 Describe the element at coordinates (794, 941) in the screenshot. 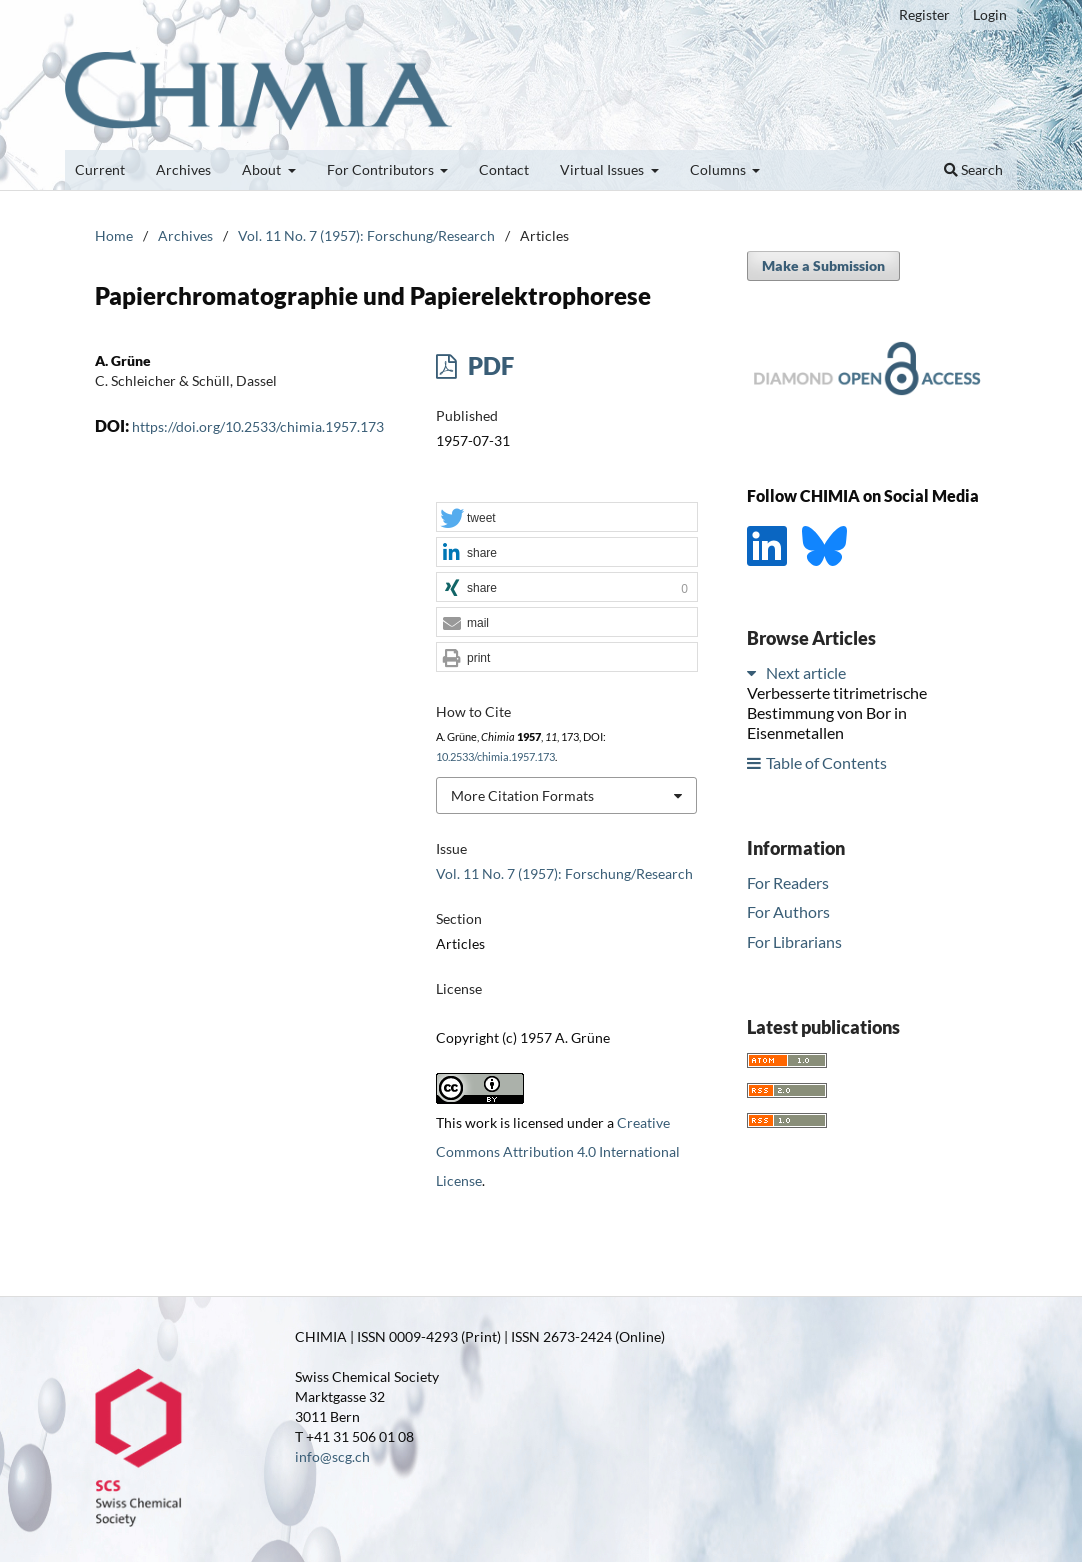

I see `For Librarians` at that location.